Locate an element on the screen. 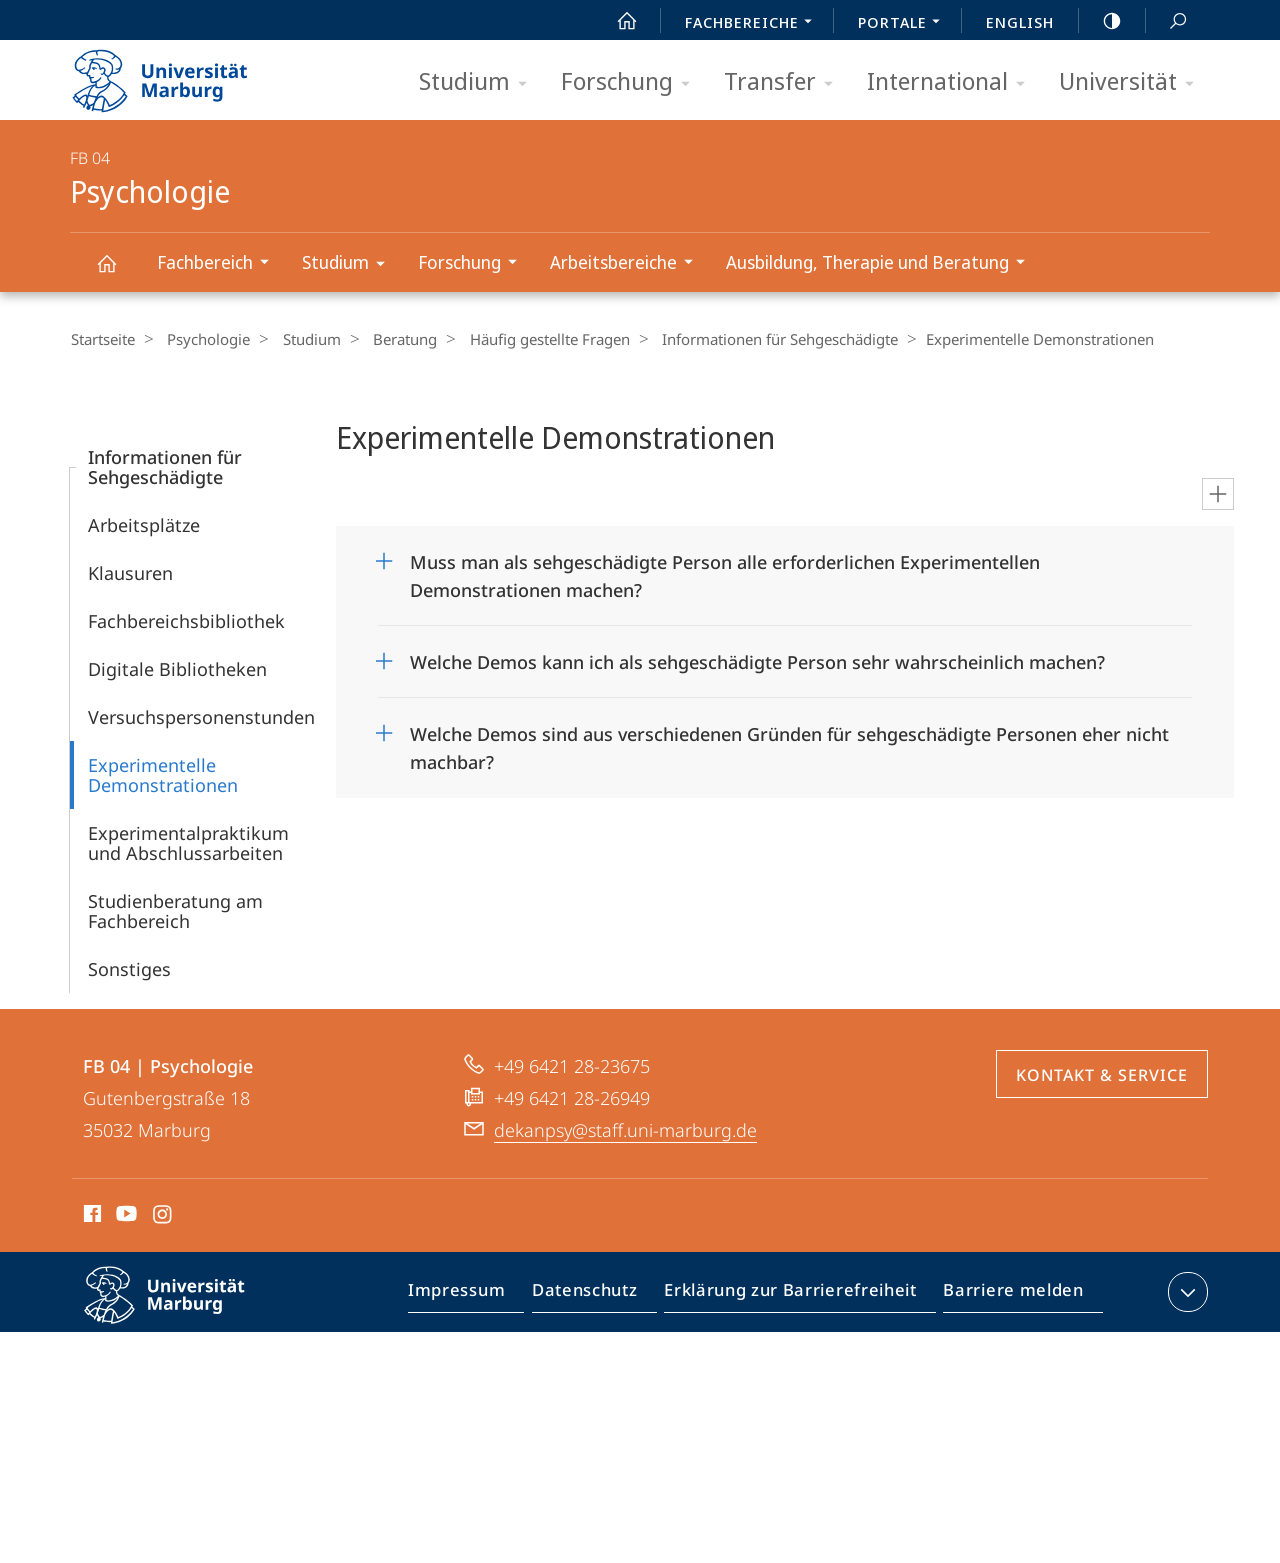  Arbeitsplätze is located at coordinates (144, 524).